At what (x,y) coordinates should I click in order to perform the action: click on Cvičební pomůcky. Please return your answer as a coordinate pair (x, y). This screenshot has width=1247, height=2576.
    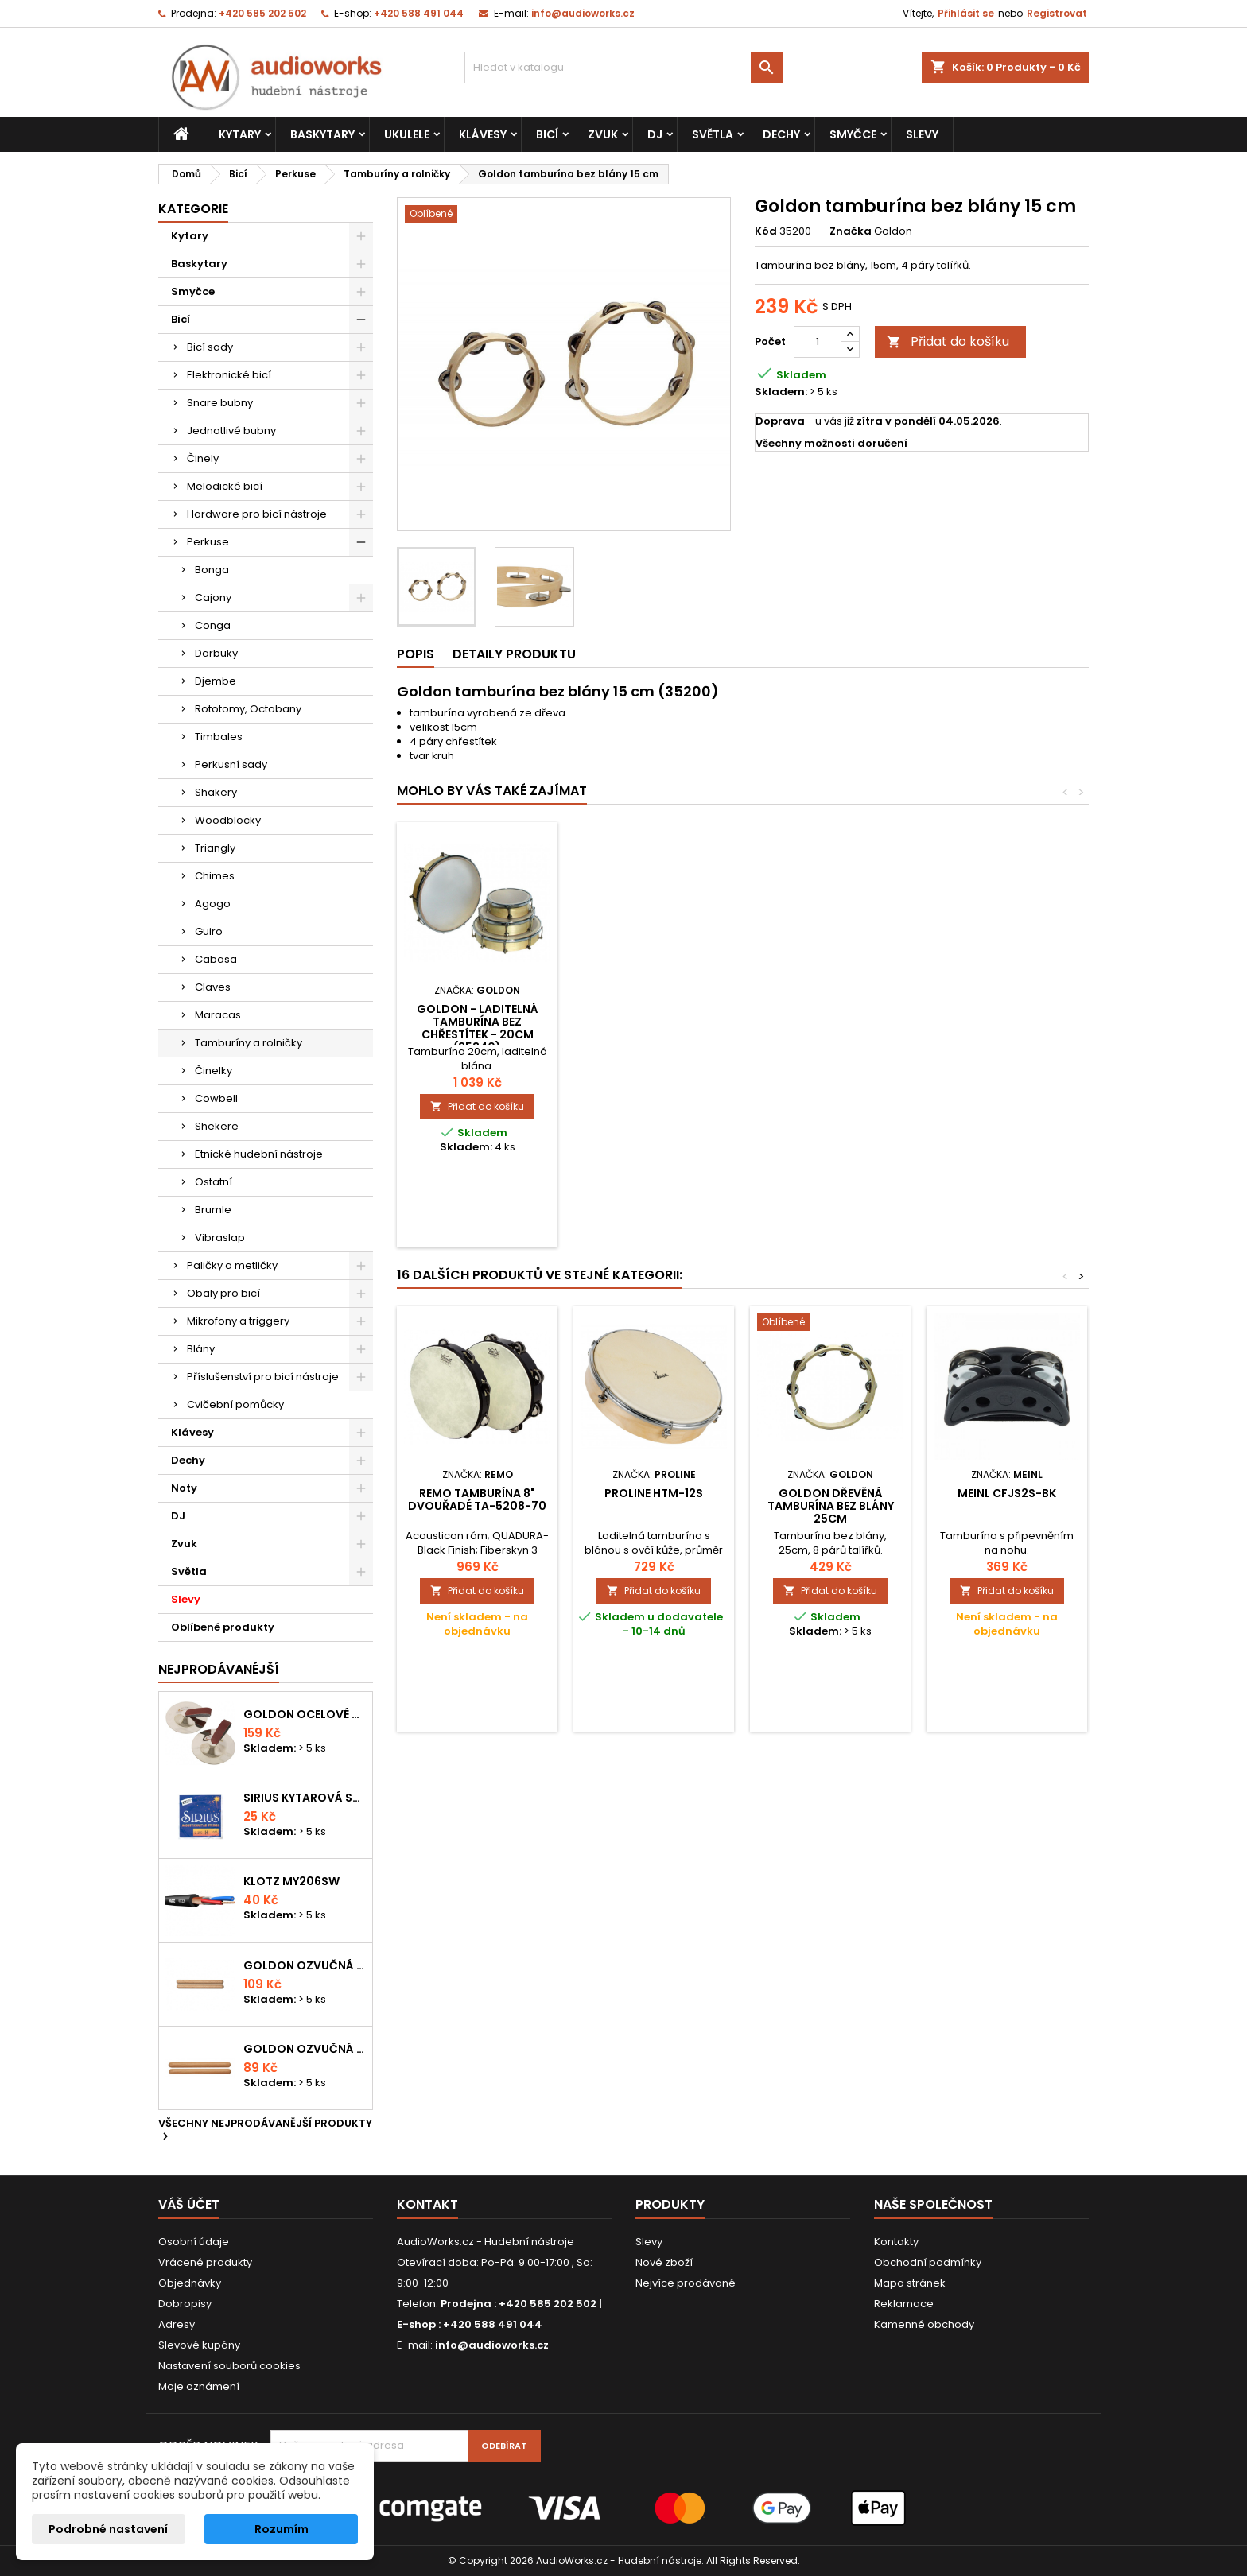
    Looking at the image, I should click on (235, 1404).